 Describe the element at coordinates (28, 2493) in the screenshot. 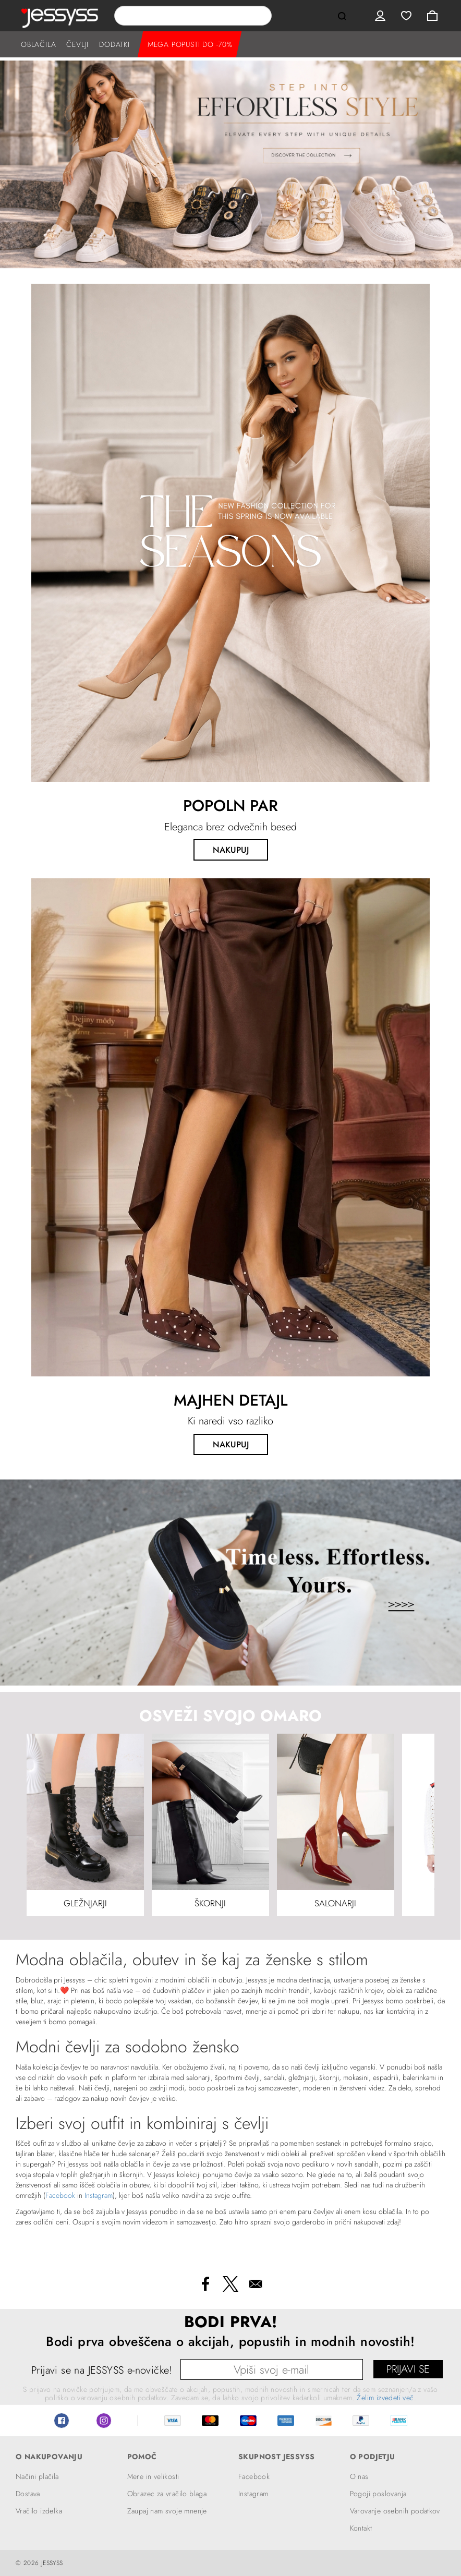

I see `Dostava` at that location.